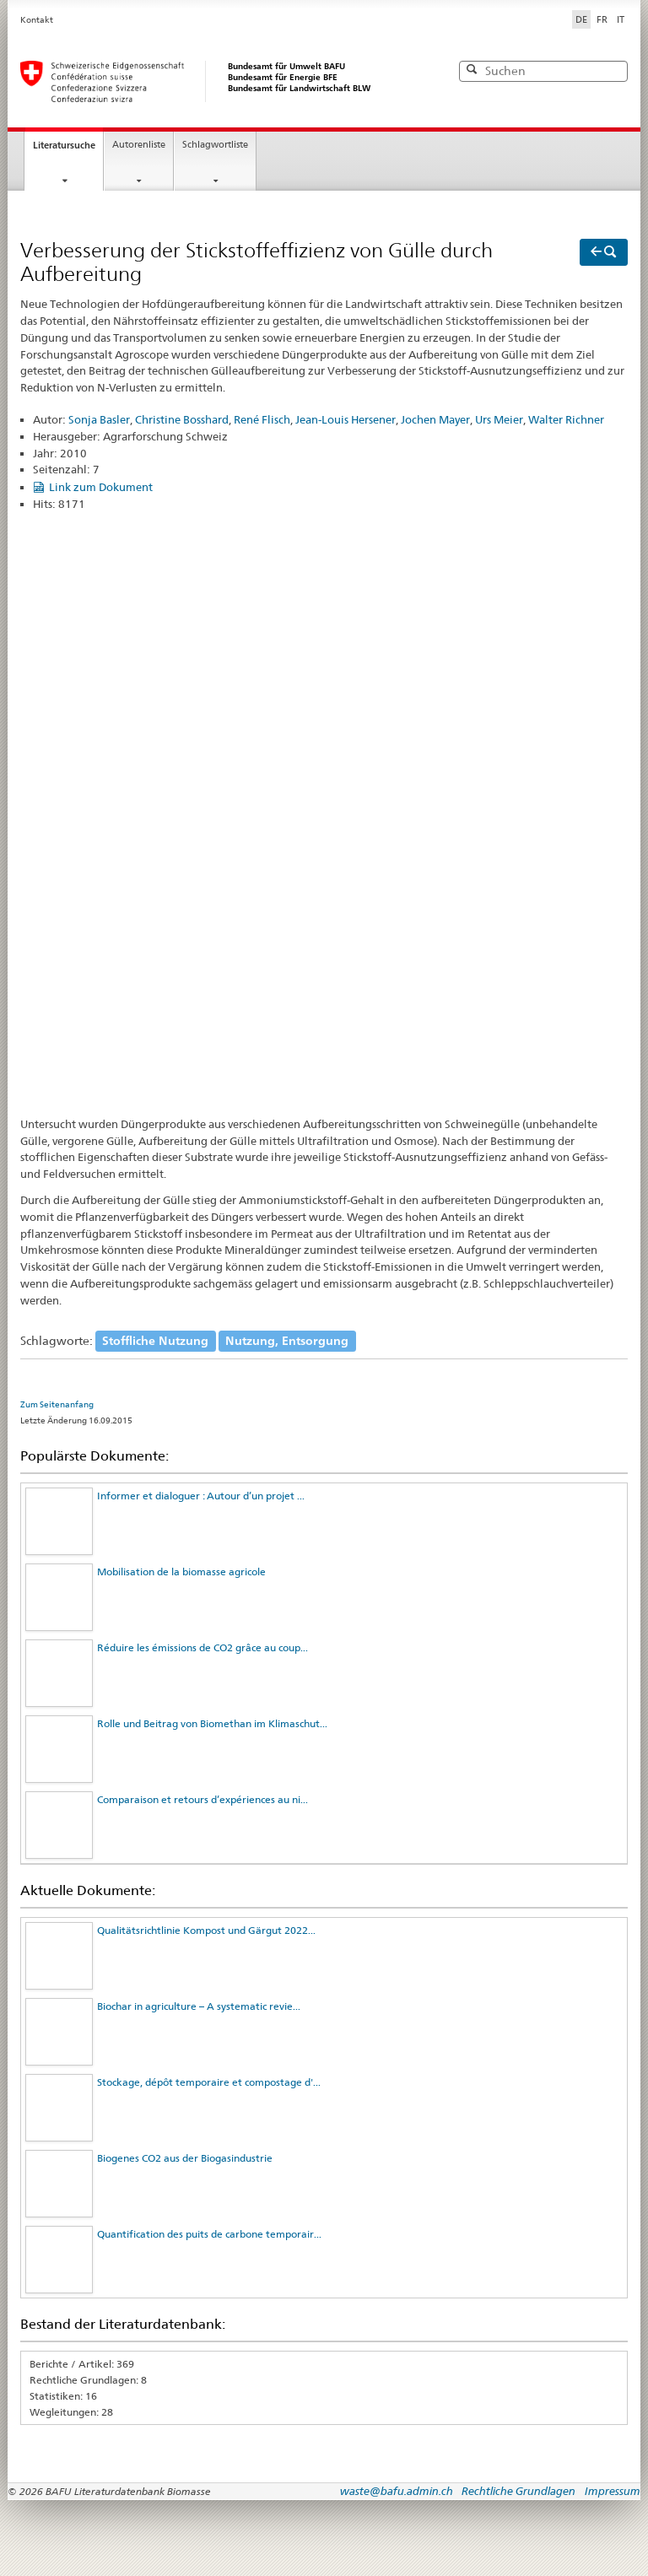 The height and width of the screenshot is (2576, 648). What do you see at coordinates (602, 19) in the screenshot?
I see `FR` at bounding box center [602, 19].